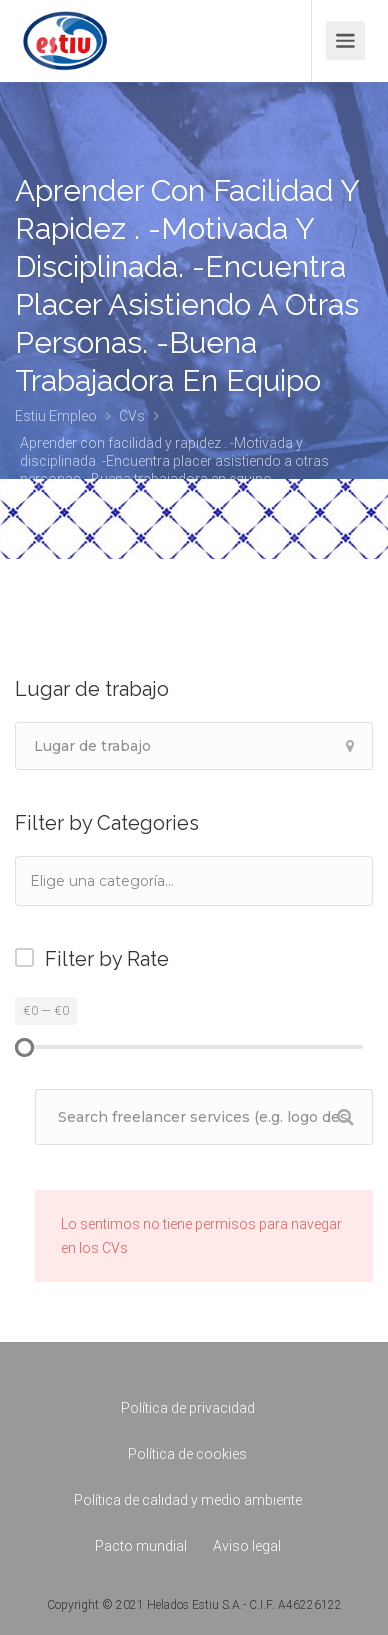 This screenshot has width=388, height=1635. I want to click on Política de privacidad, so click(188, 1408).